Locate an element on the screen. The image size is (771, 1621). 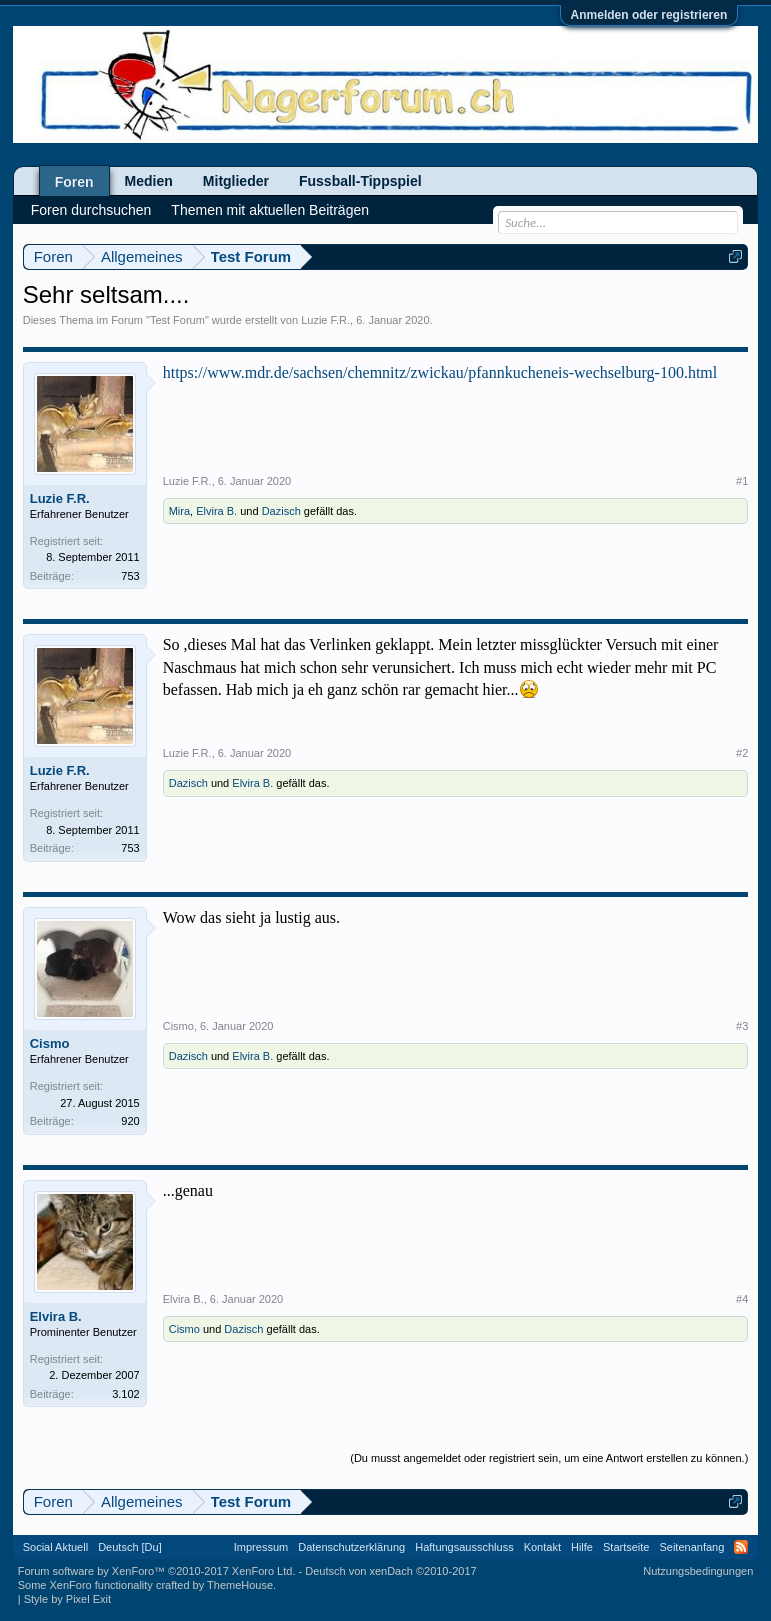
(Du musst angemeldet oder registriert sein, um eine Antwort erstellen zu können.) is located at coordinates (549, 1458).